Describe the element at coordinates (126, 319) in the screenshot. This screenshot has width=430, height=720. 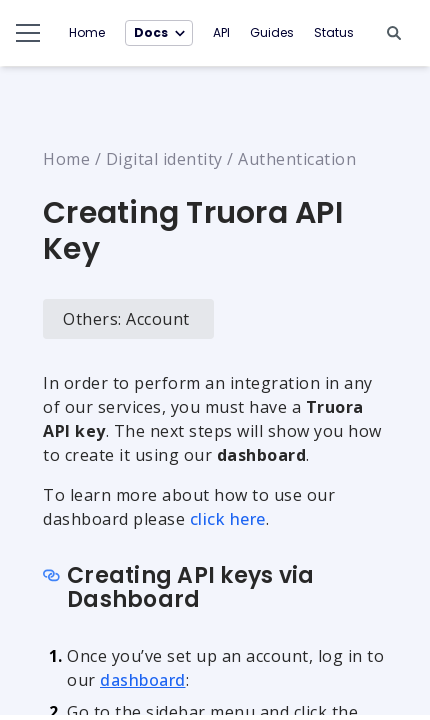
I see `Others: Account` at that location.